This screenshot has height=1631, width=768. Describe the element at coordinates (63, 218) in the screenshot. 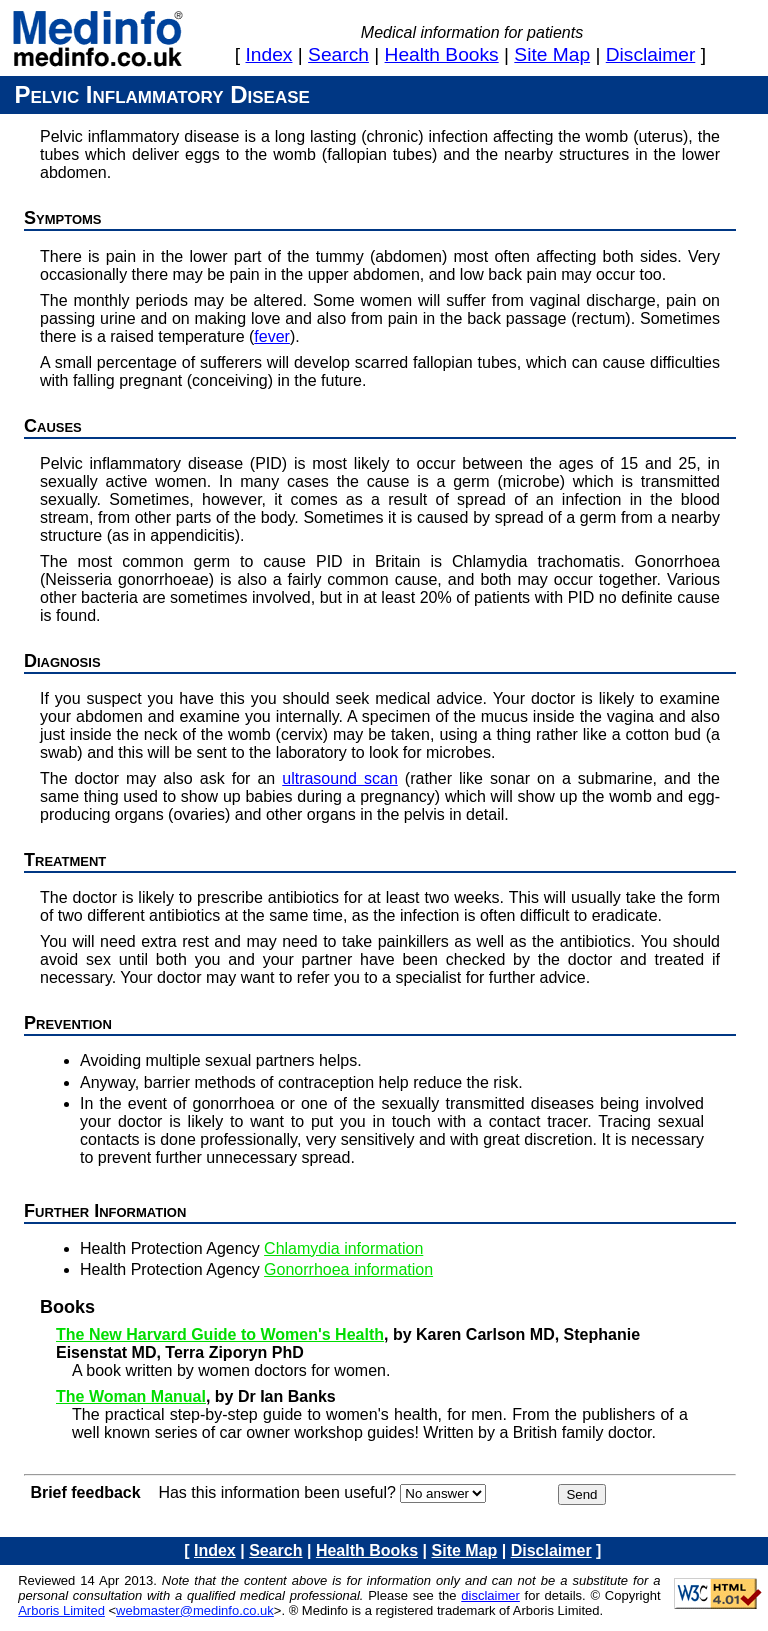

I see `Symptoms` at that location.